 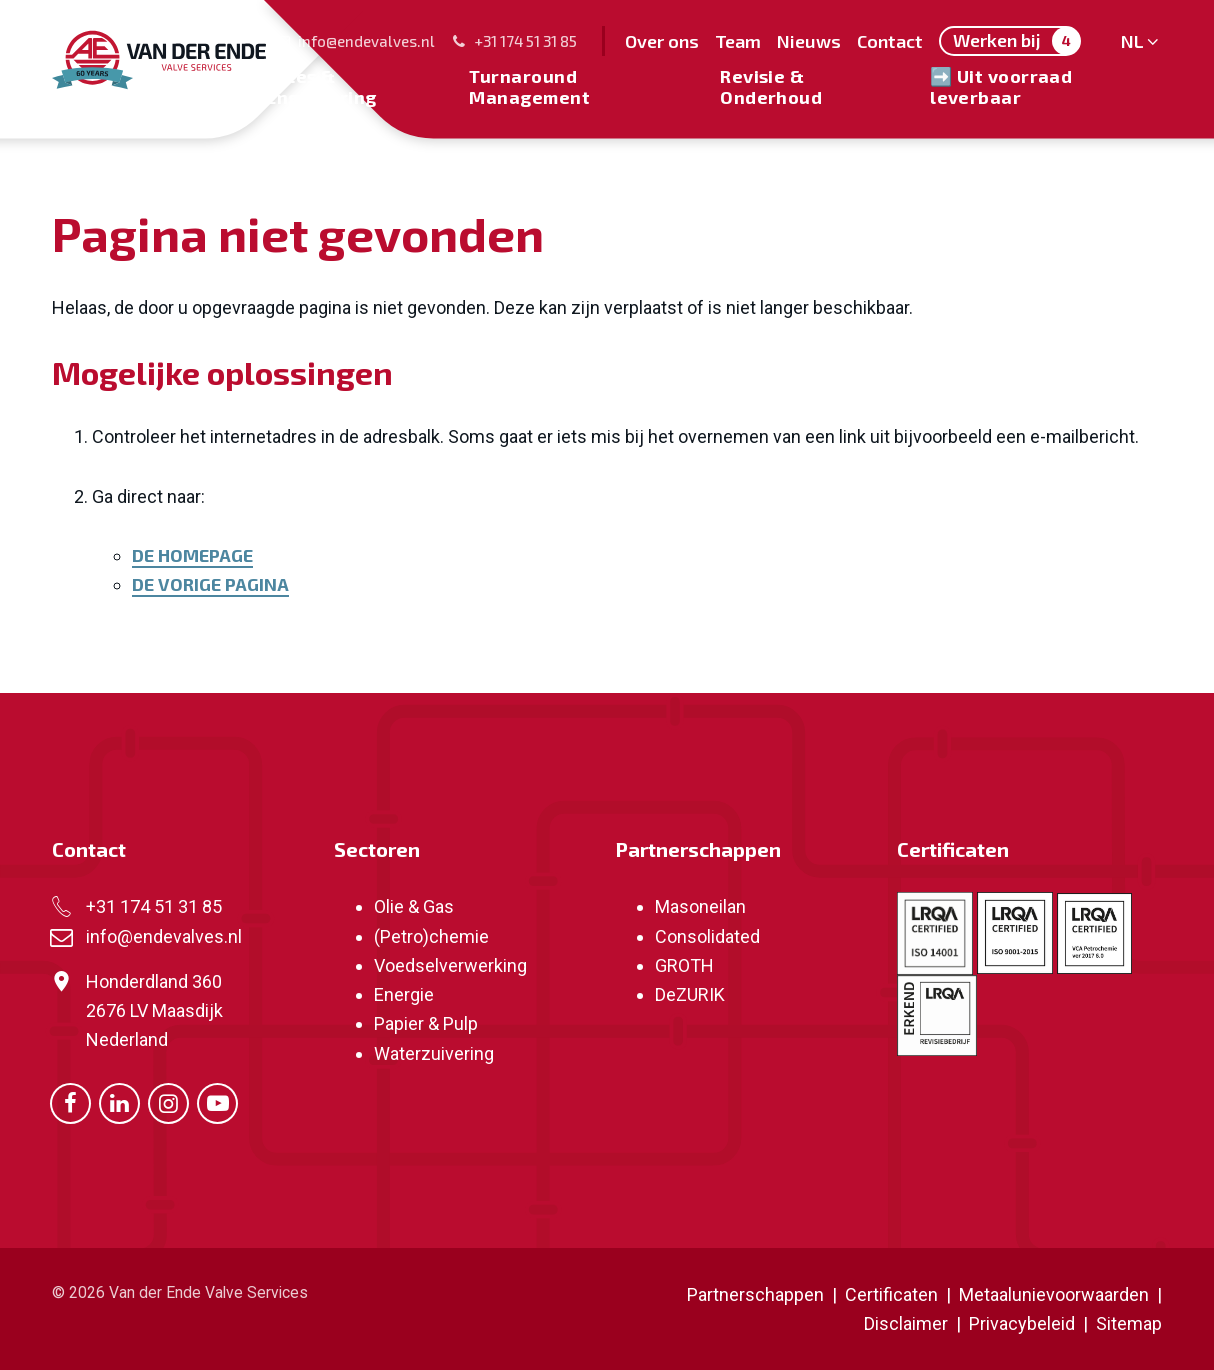 I want to click on Masoneilan, so click(x=700, y=906).